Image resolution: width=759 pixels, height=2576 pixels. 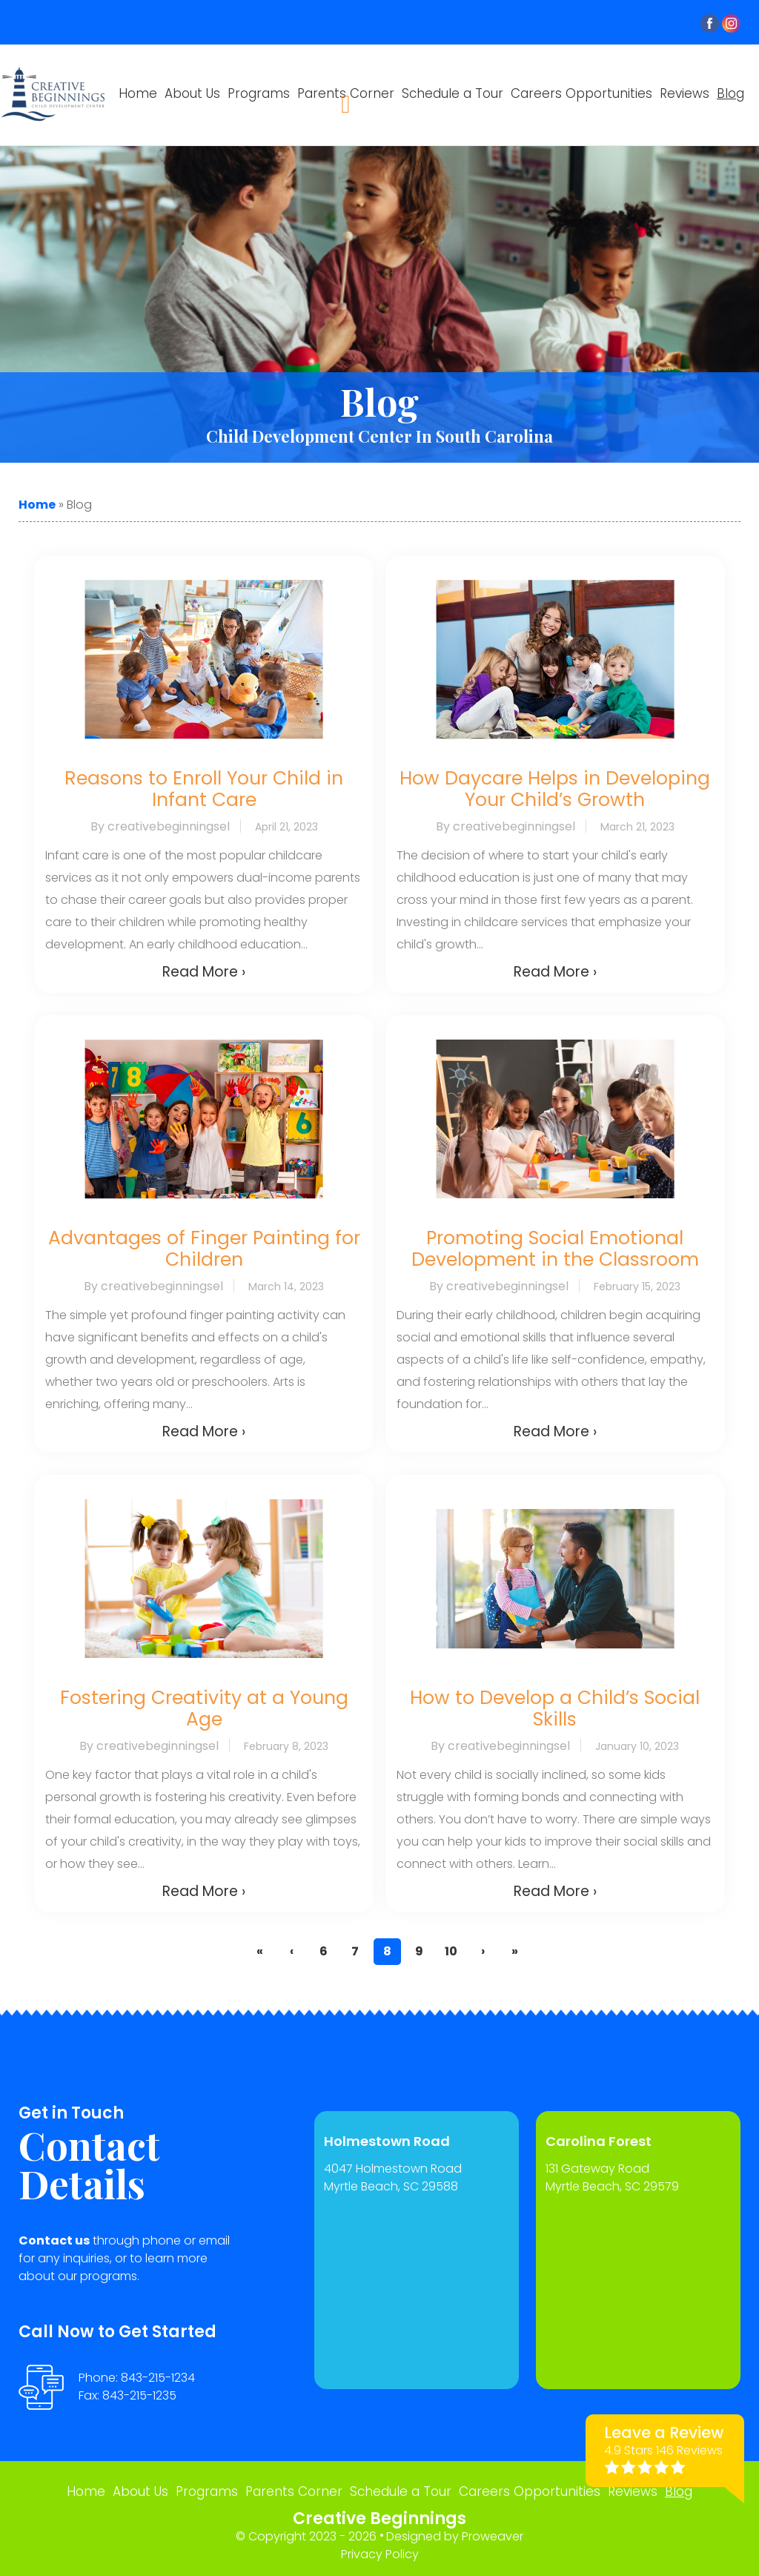 I want to click on Schedule a Tour, so click(x=452, y=93).